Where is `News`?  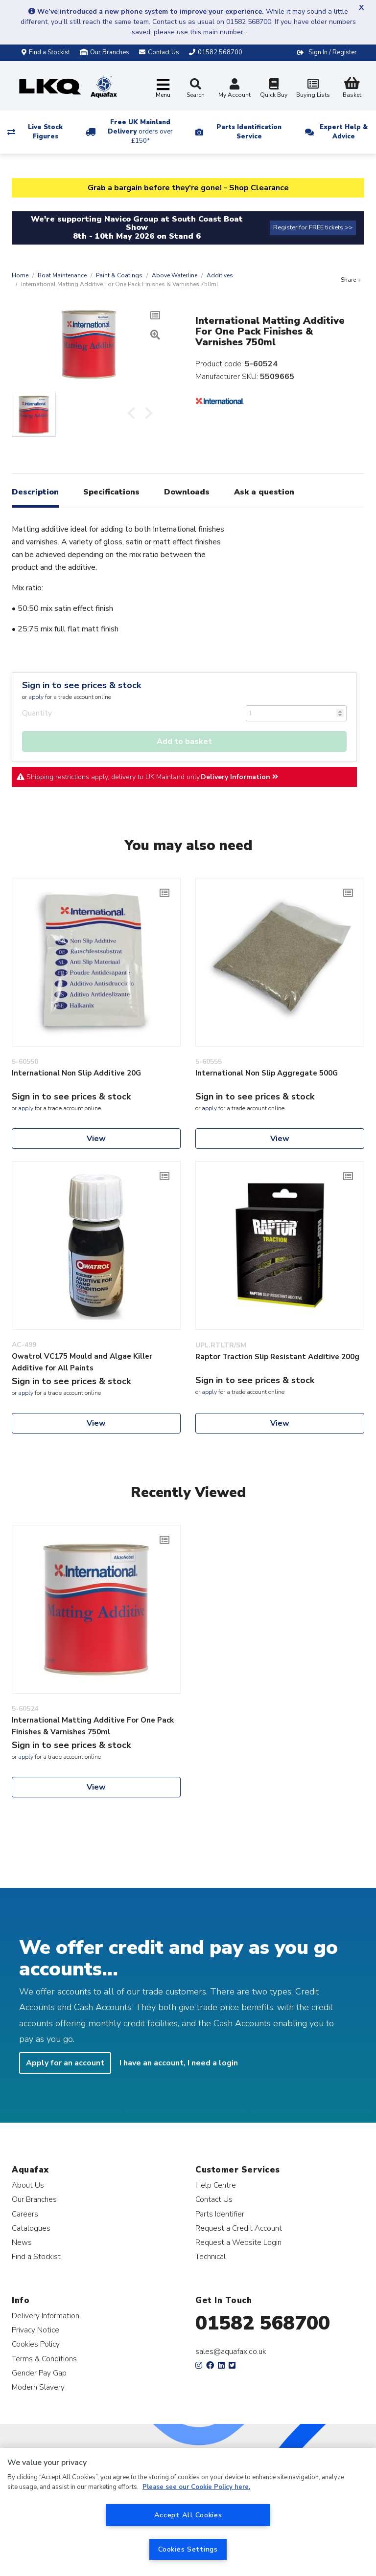
News is located at coordinates (22, 2242).